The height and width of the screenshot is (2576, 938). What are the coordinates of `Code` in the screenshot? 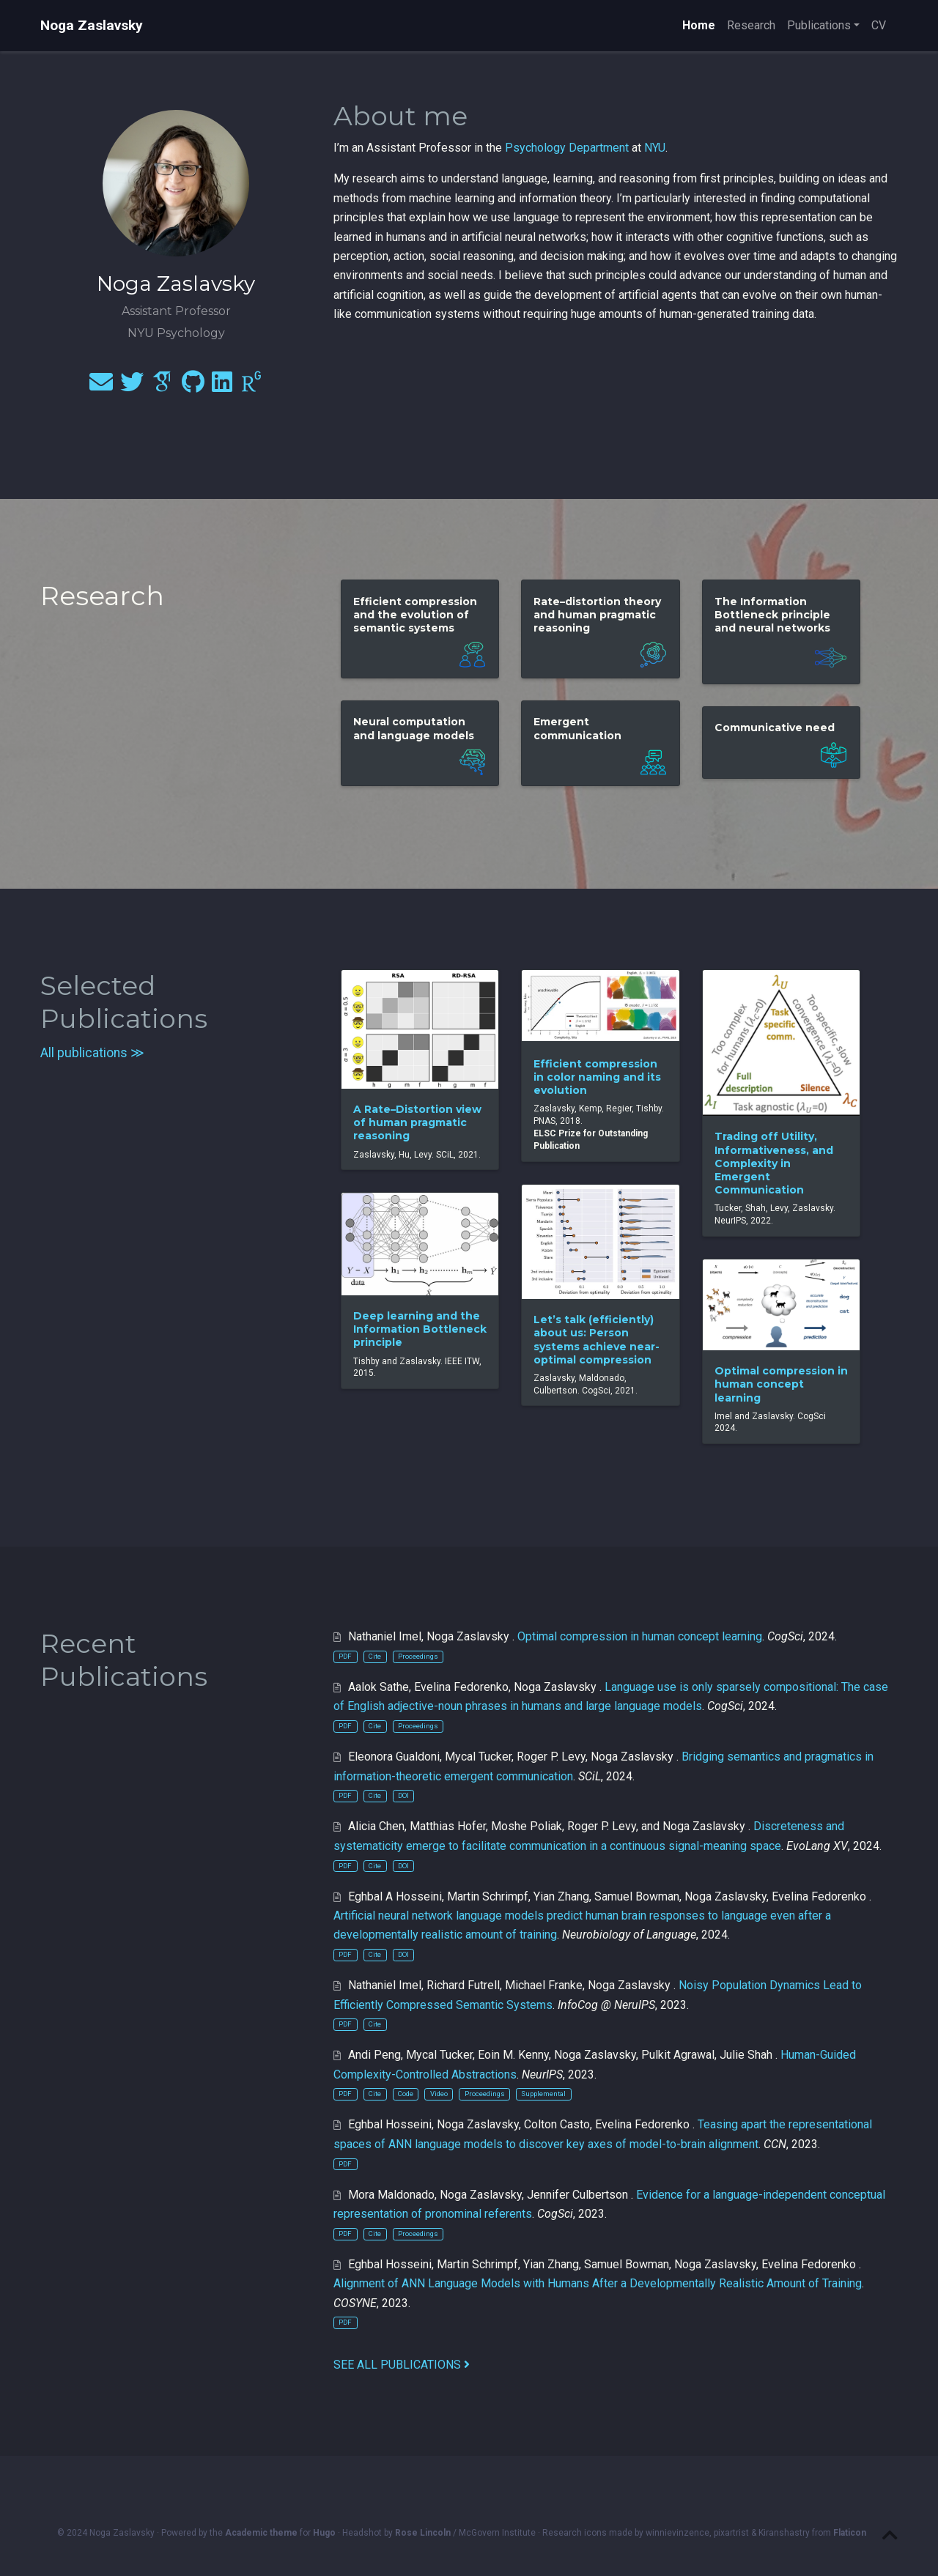 It's located at (405, 2094).